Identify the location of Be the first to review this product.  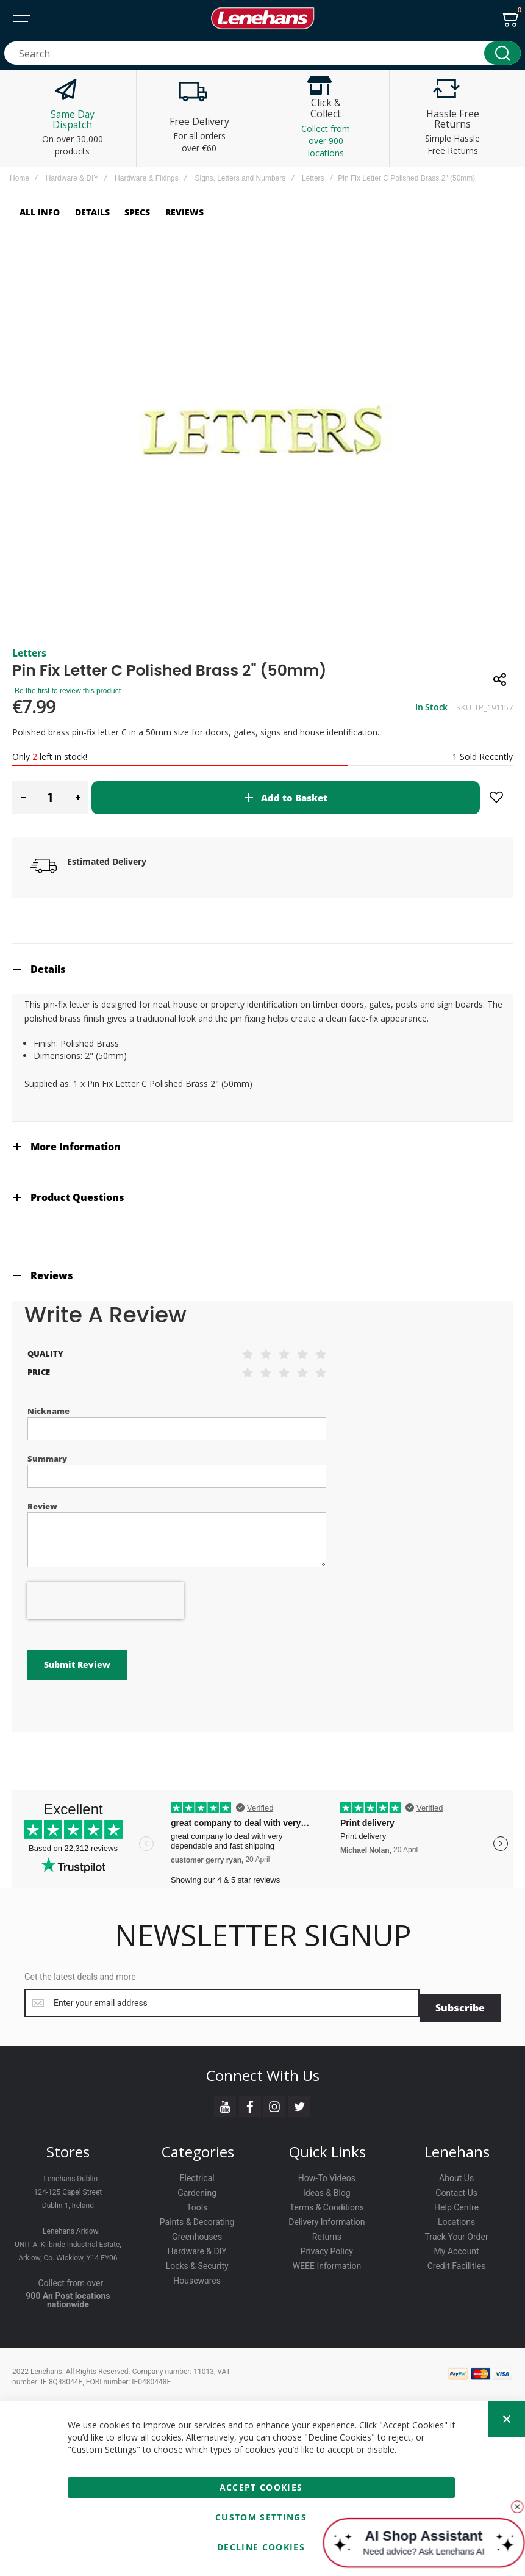
(68, 691).